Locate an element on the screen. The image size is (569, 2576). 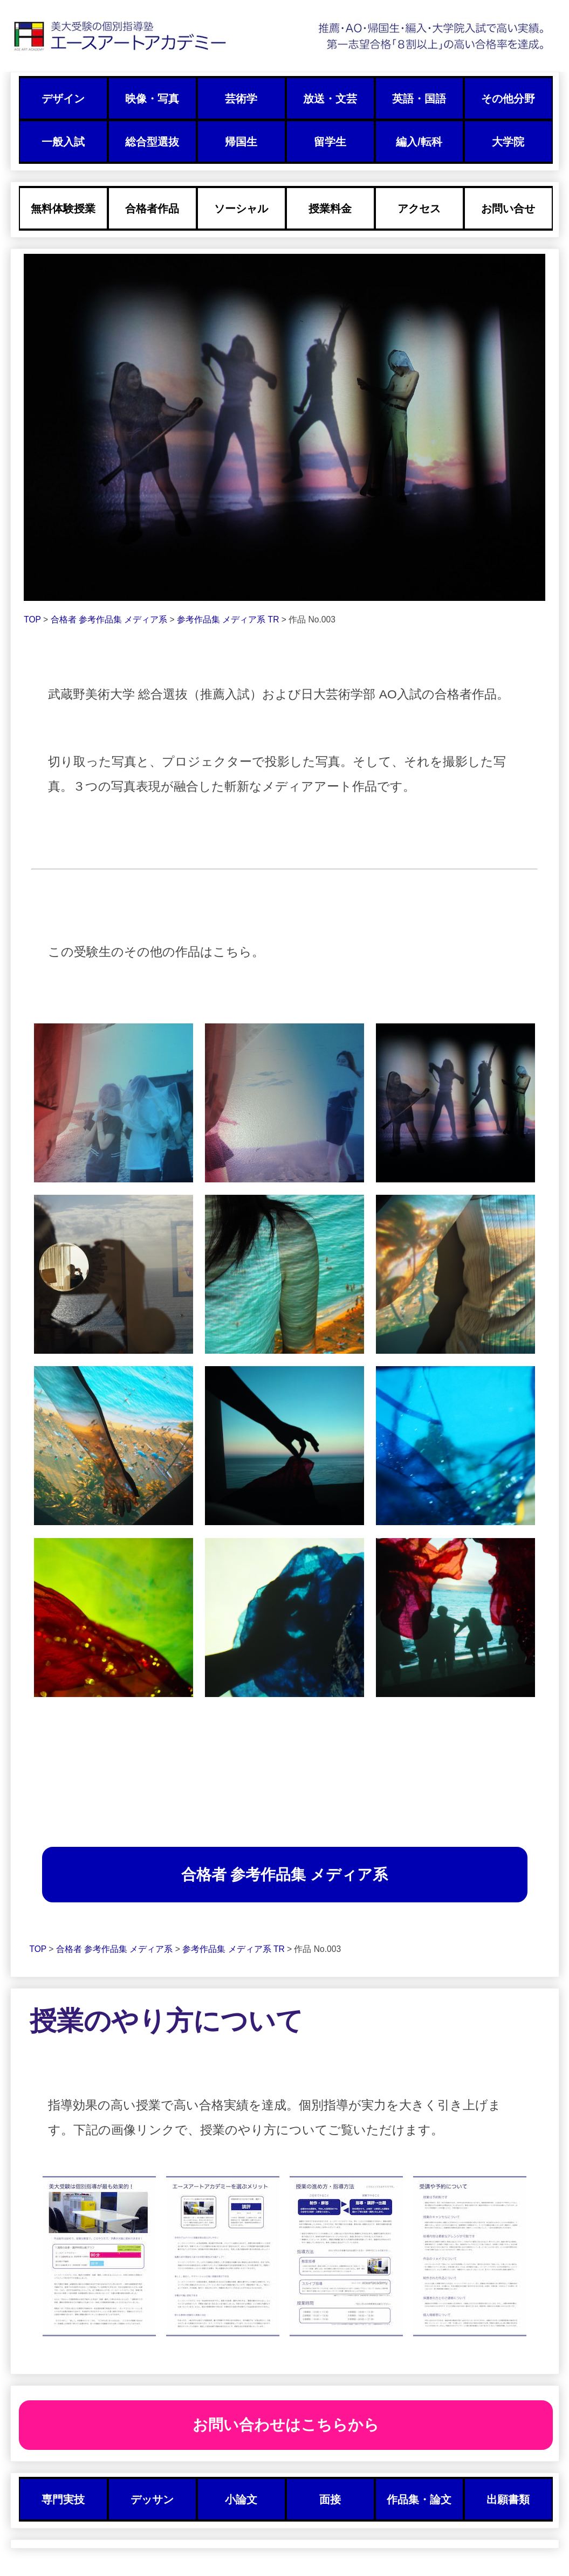
ソーシャル is located at coordinates (241, 208).